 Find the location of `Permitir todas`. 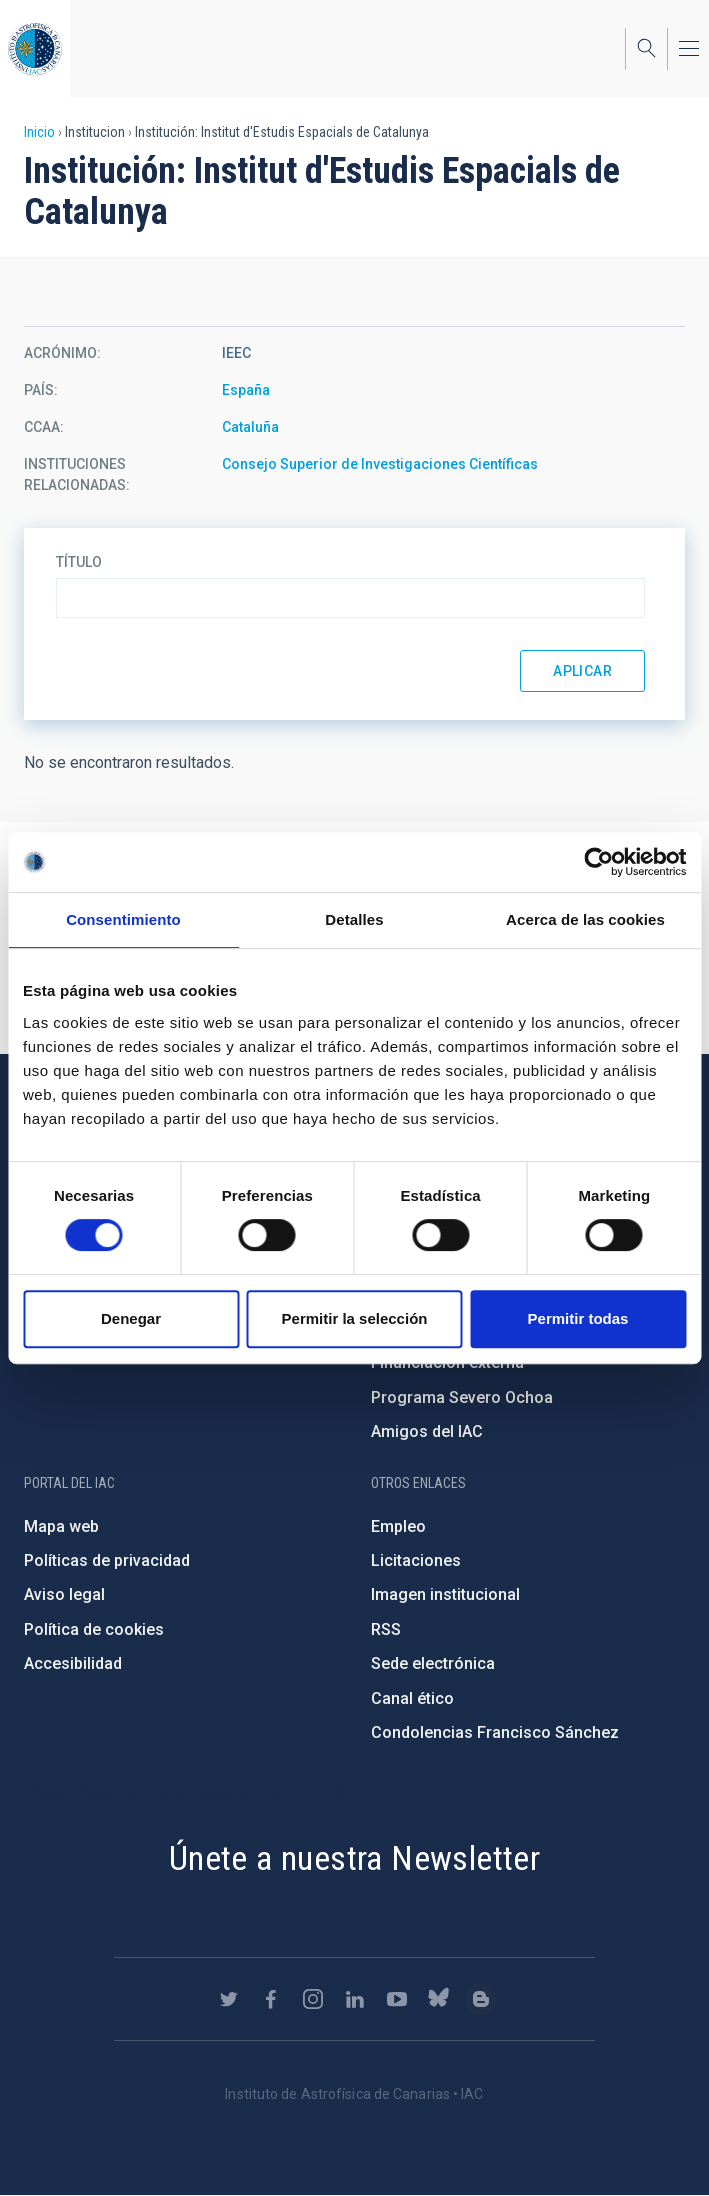

Permitir todas is located at coordinates (578, 1318).